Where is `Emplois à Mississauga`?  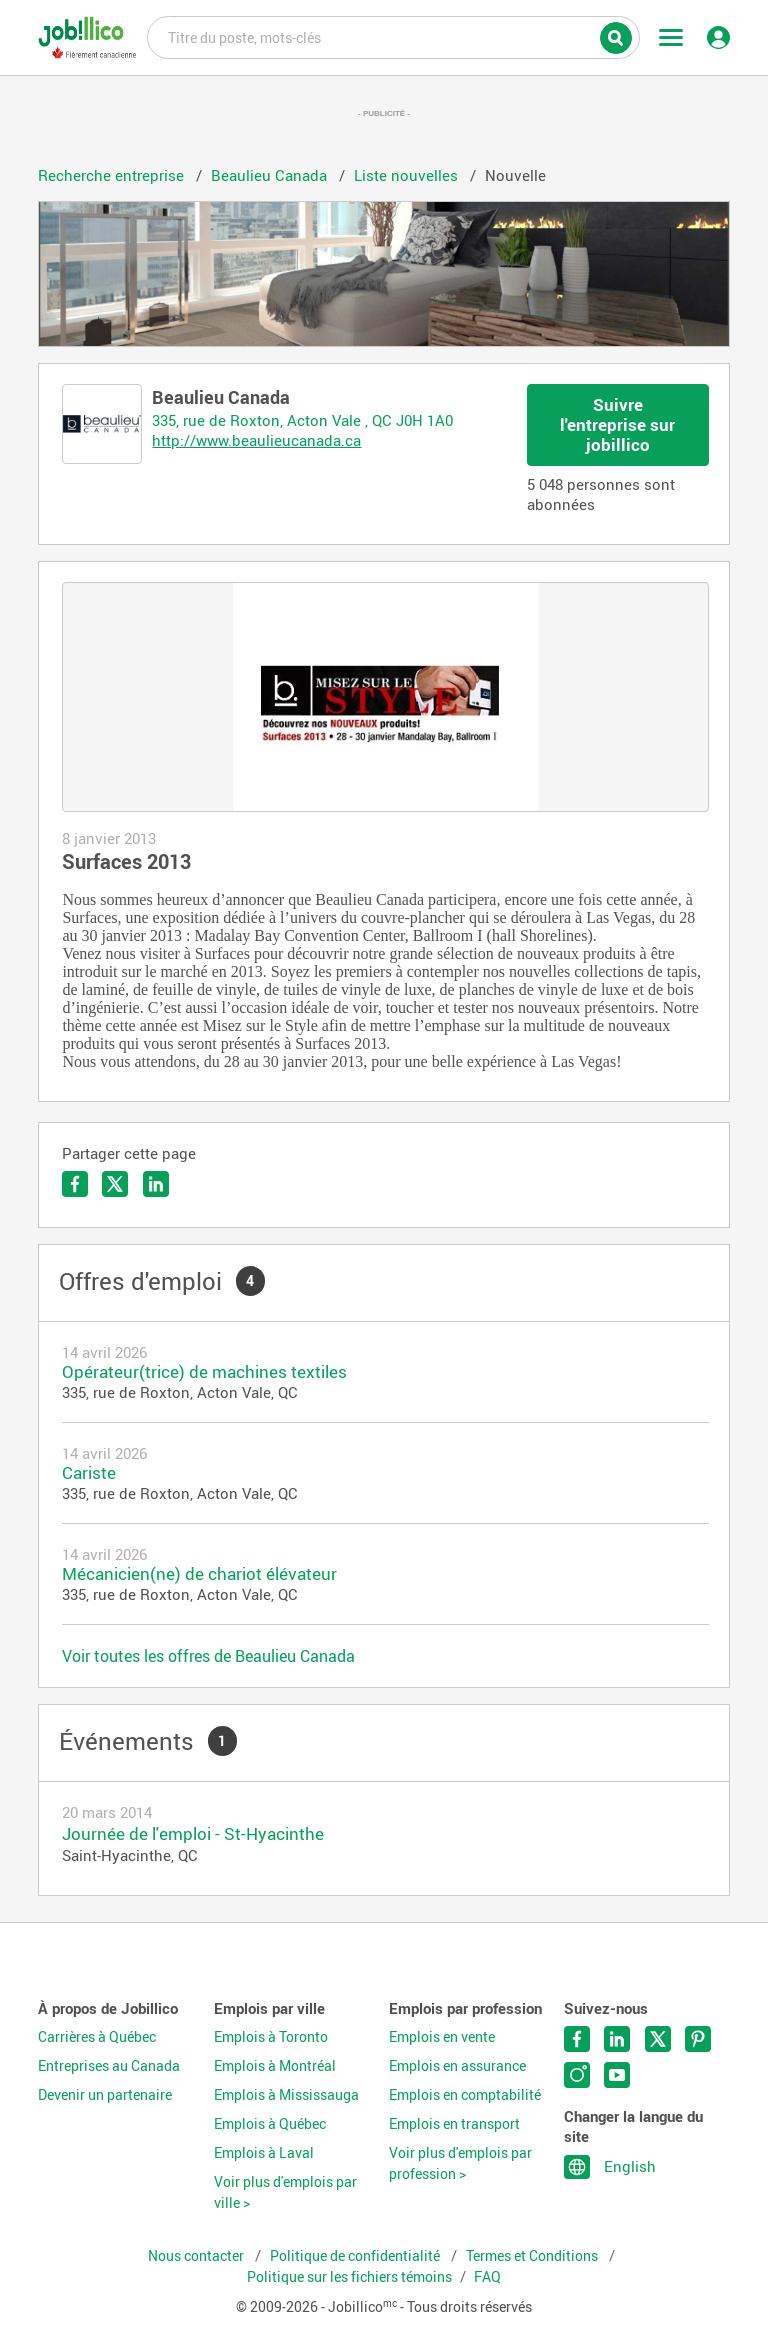 Emplois à Mississauga is located at coordinates (286, 2095).